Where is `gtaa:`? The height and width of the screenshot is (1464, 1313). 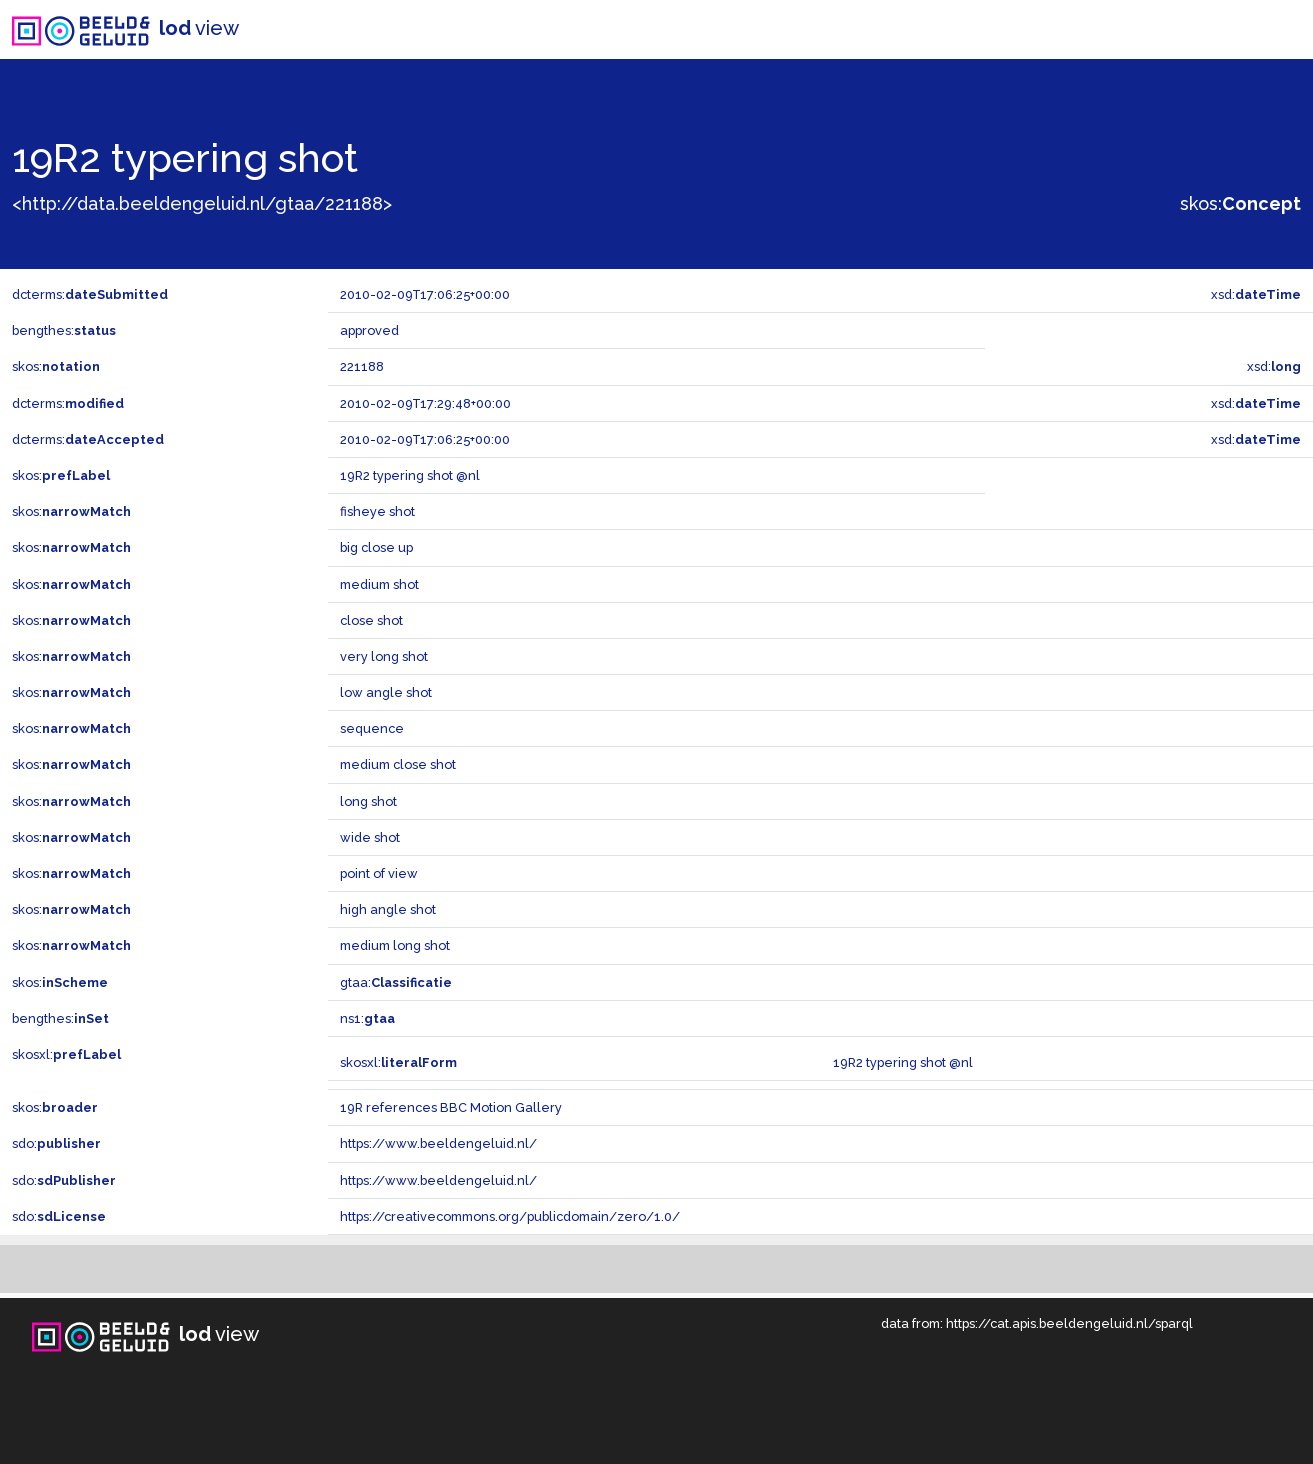 gtaa: is located at coordinates (396, 982).